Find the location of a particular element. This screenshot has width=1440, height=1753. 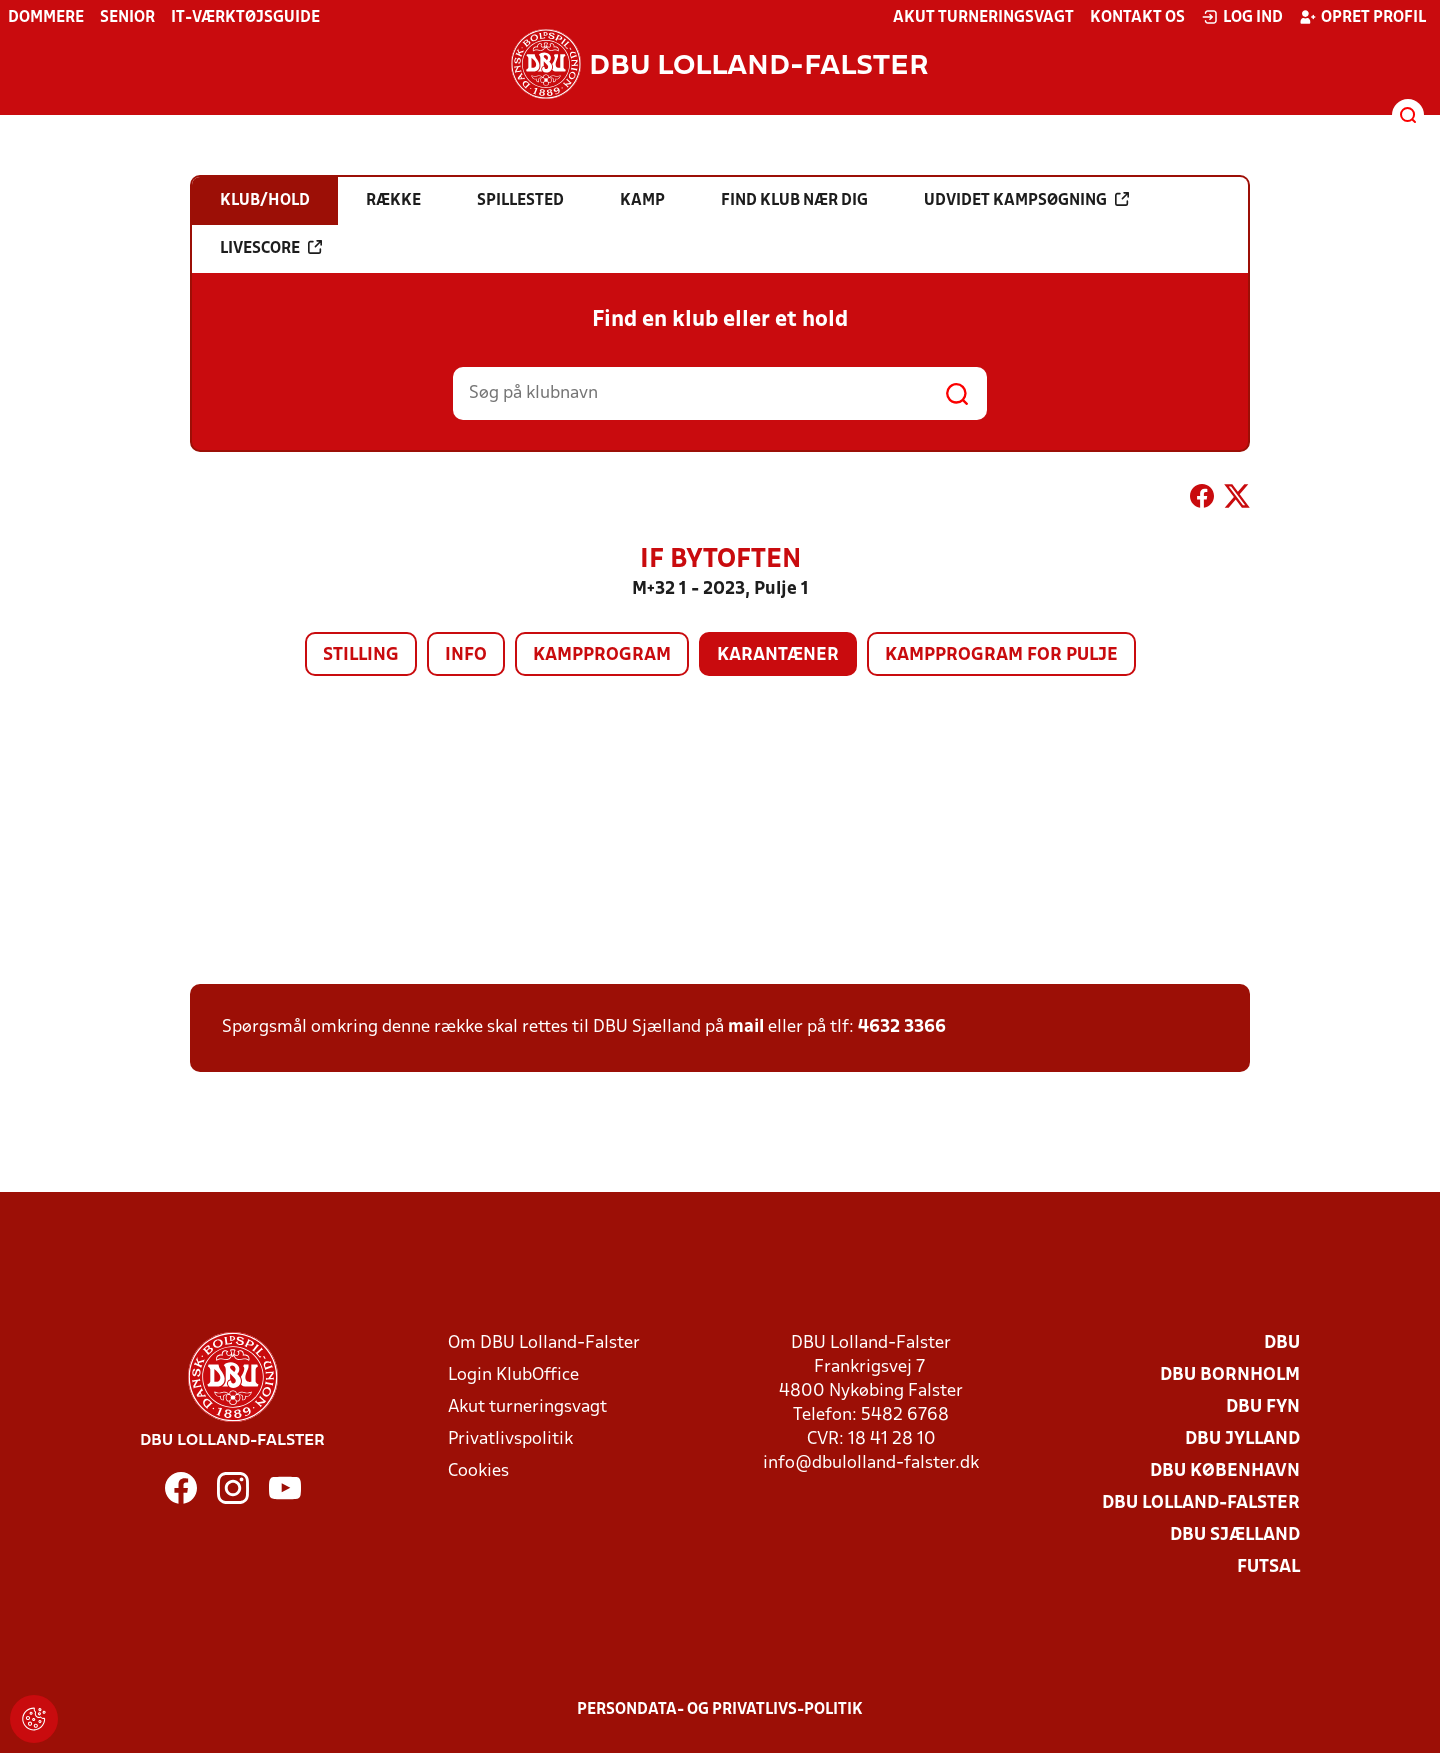

Stilling is located at coordinates (361, 655).